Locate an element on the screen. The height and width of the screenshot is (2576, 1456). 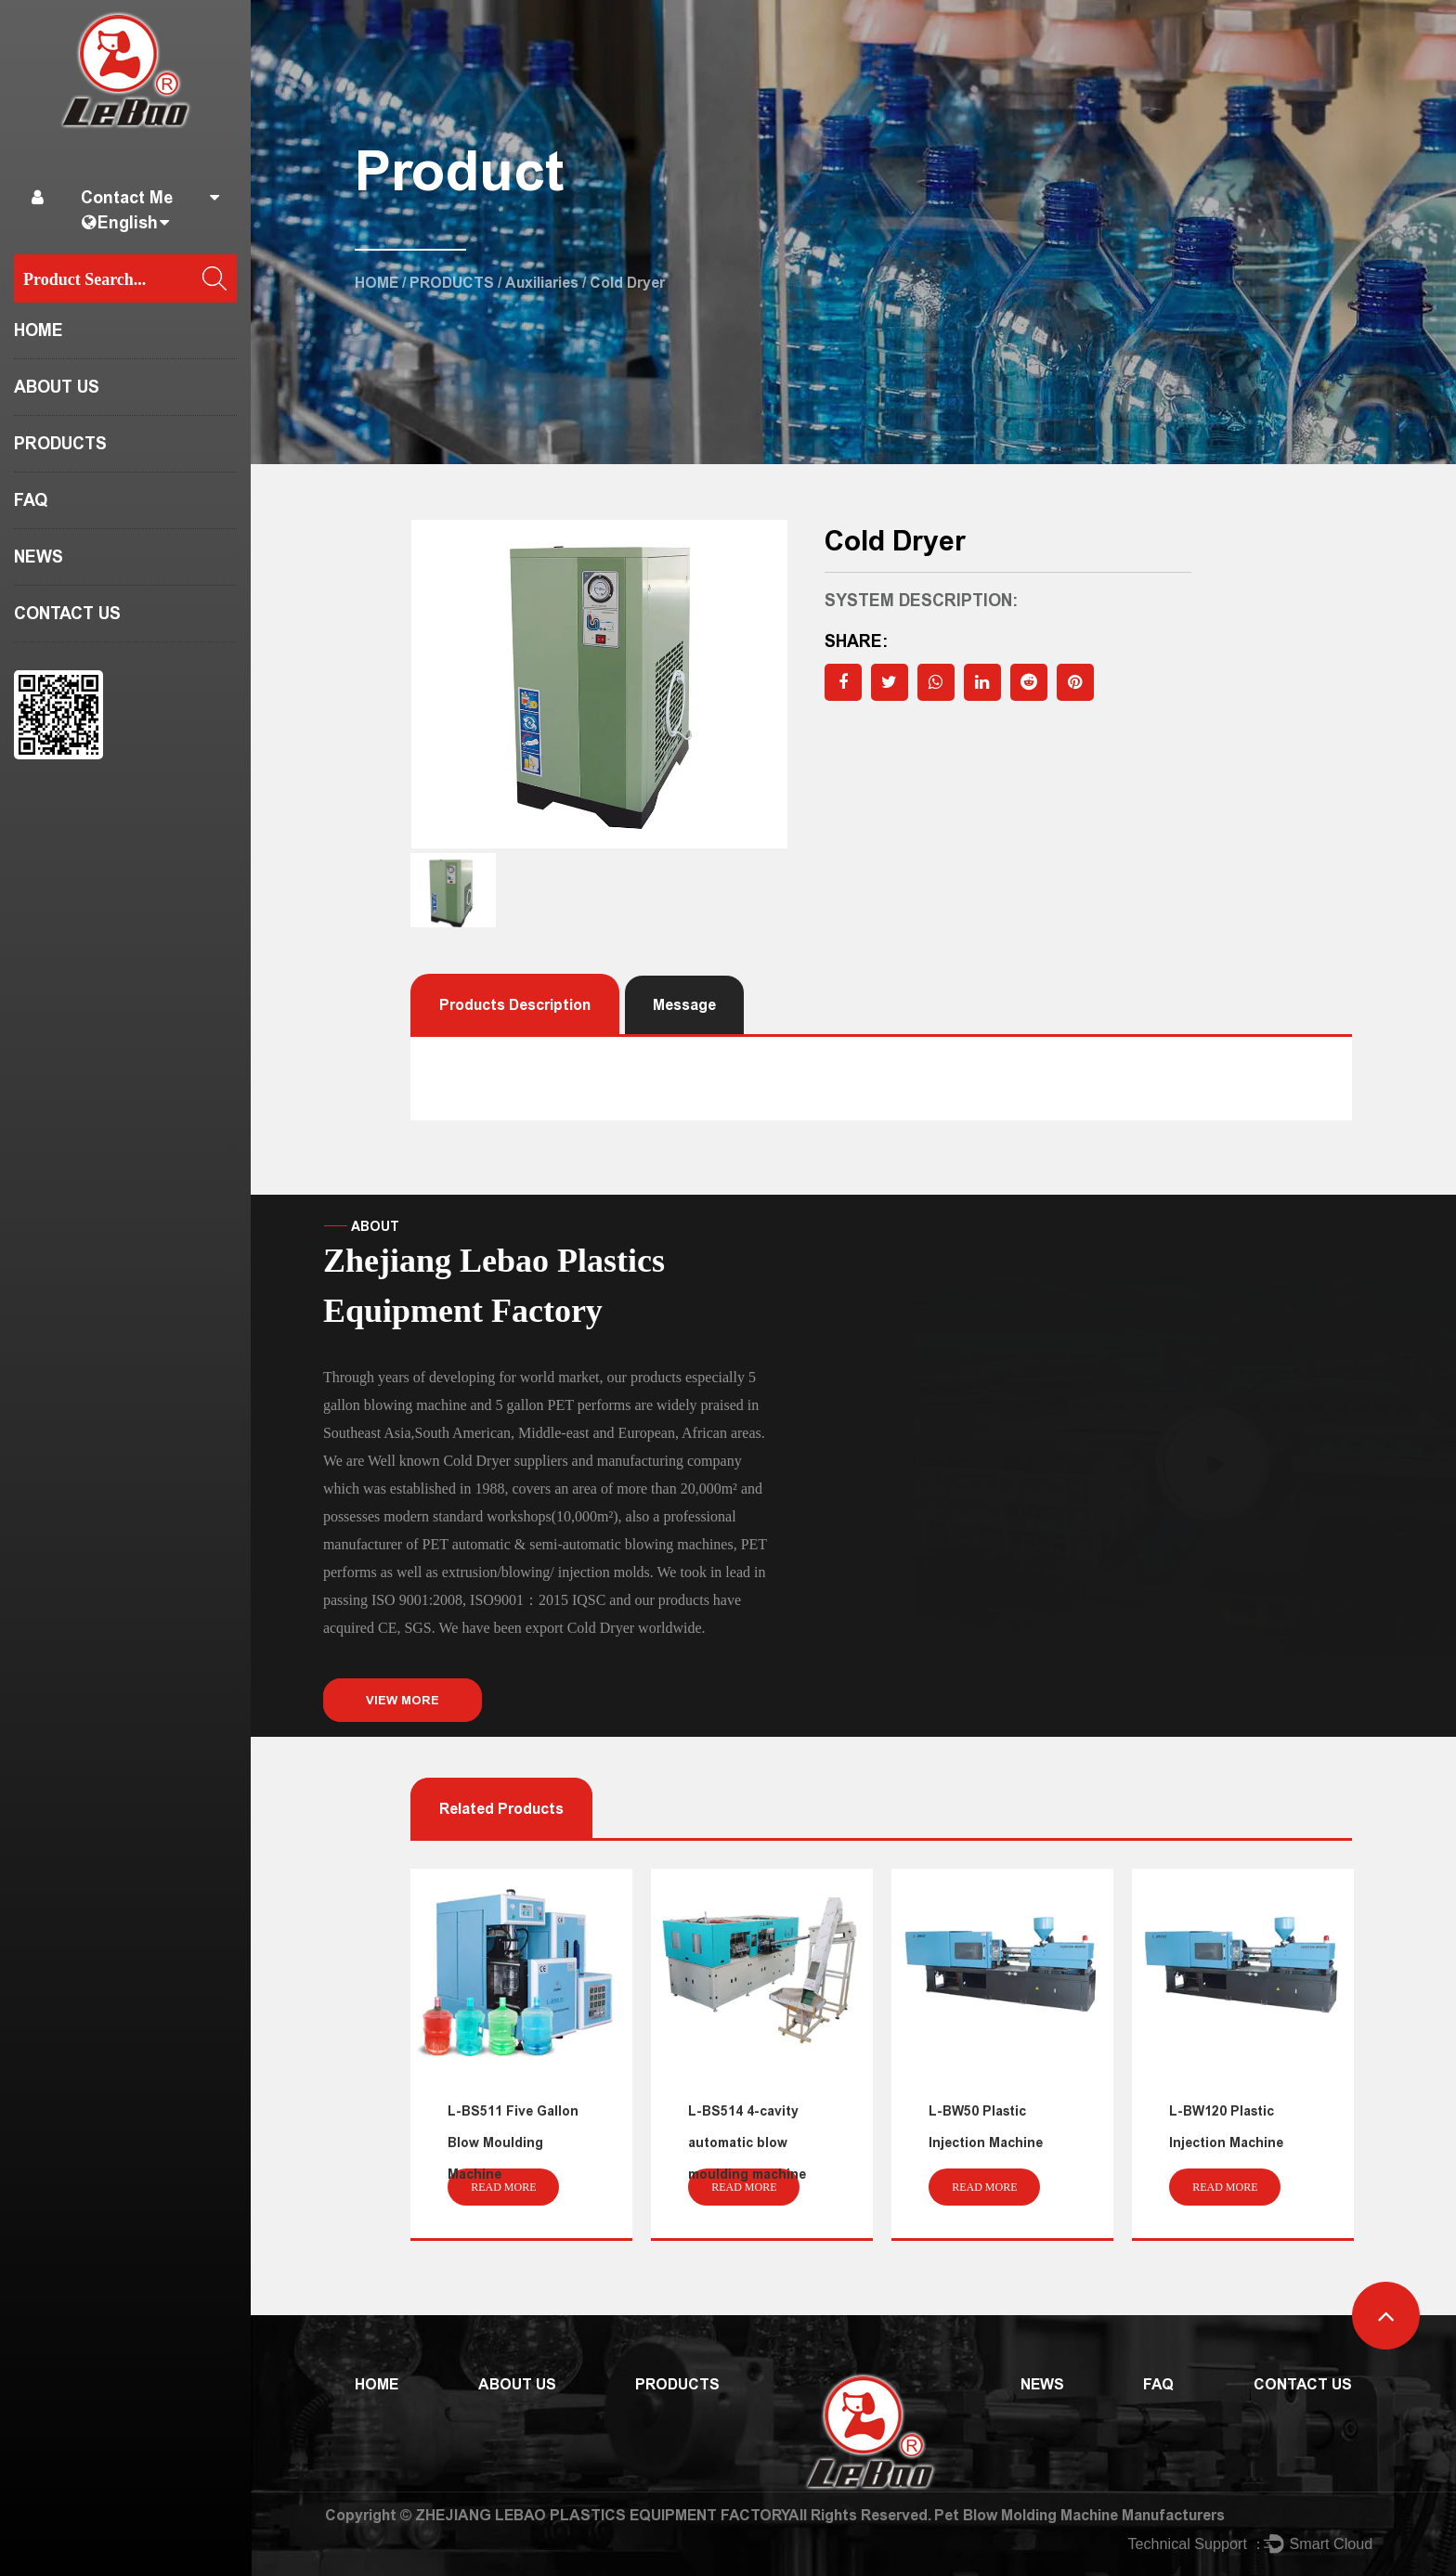
ABOUT US is located at coordinates (56, 387).